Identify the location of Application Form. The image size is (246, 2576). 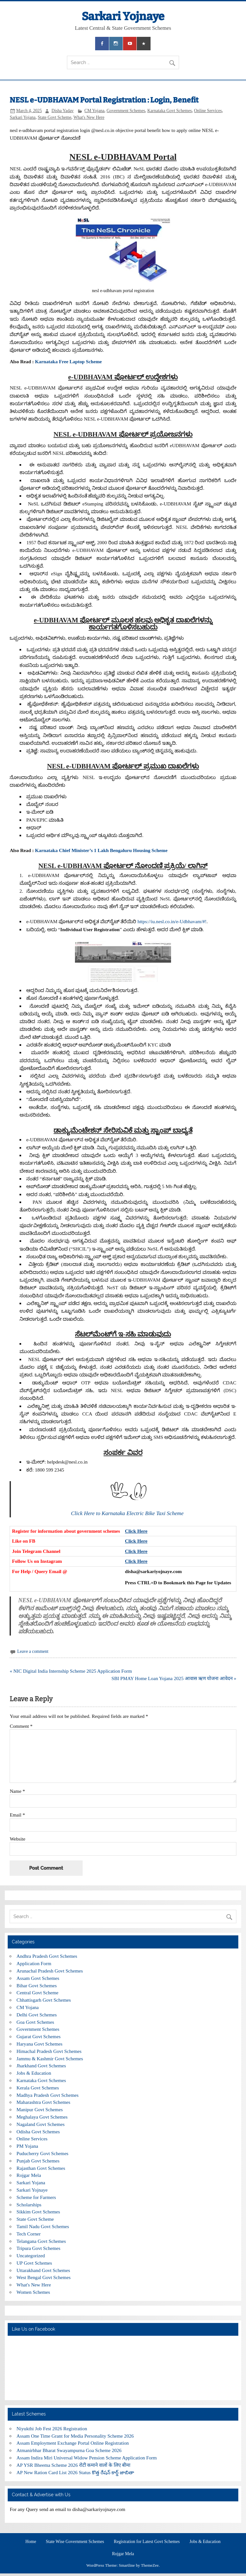
(34, 1963).